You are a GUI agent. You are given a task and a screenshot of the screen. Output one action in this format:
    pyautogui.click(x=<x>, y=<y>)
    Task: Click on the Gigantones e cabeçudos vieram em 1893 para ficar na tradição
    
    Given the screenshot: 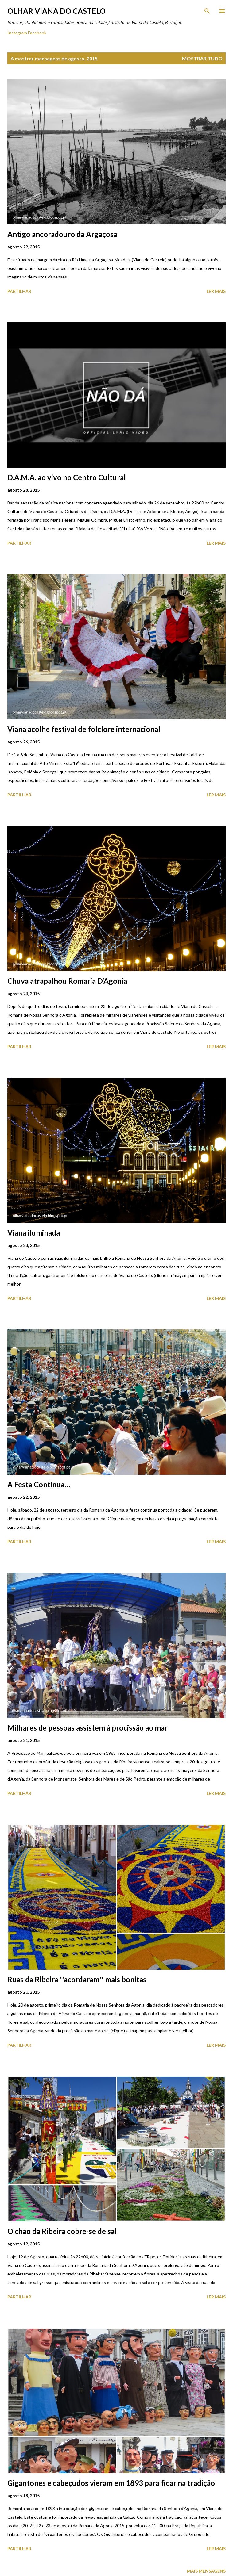 What is the action you would take?
    pyautogui.click(x=111, y=2482)
    